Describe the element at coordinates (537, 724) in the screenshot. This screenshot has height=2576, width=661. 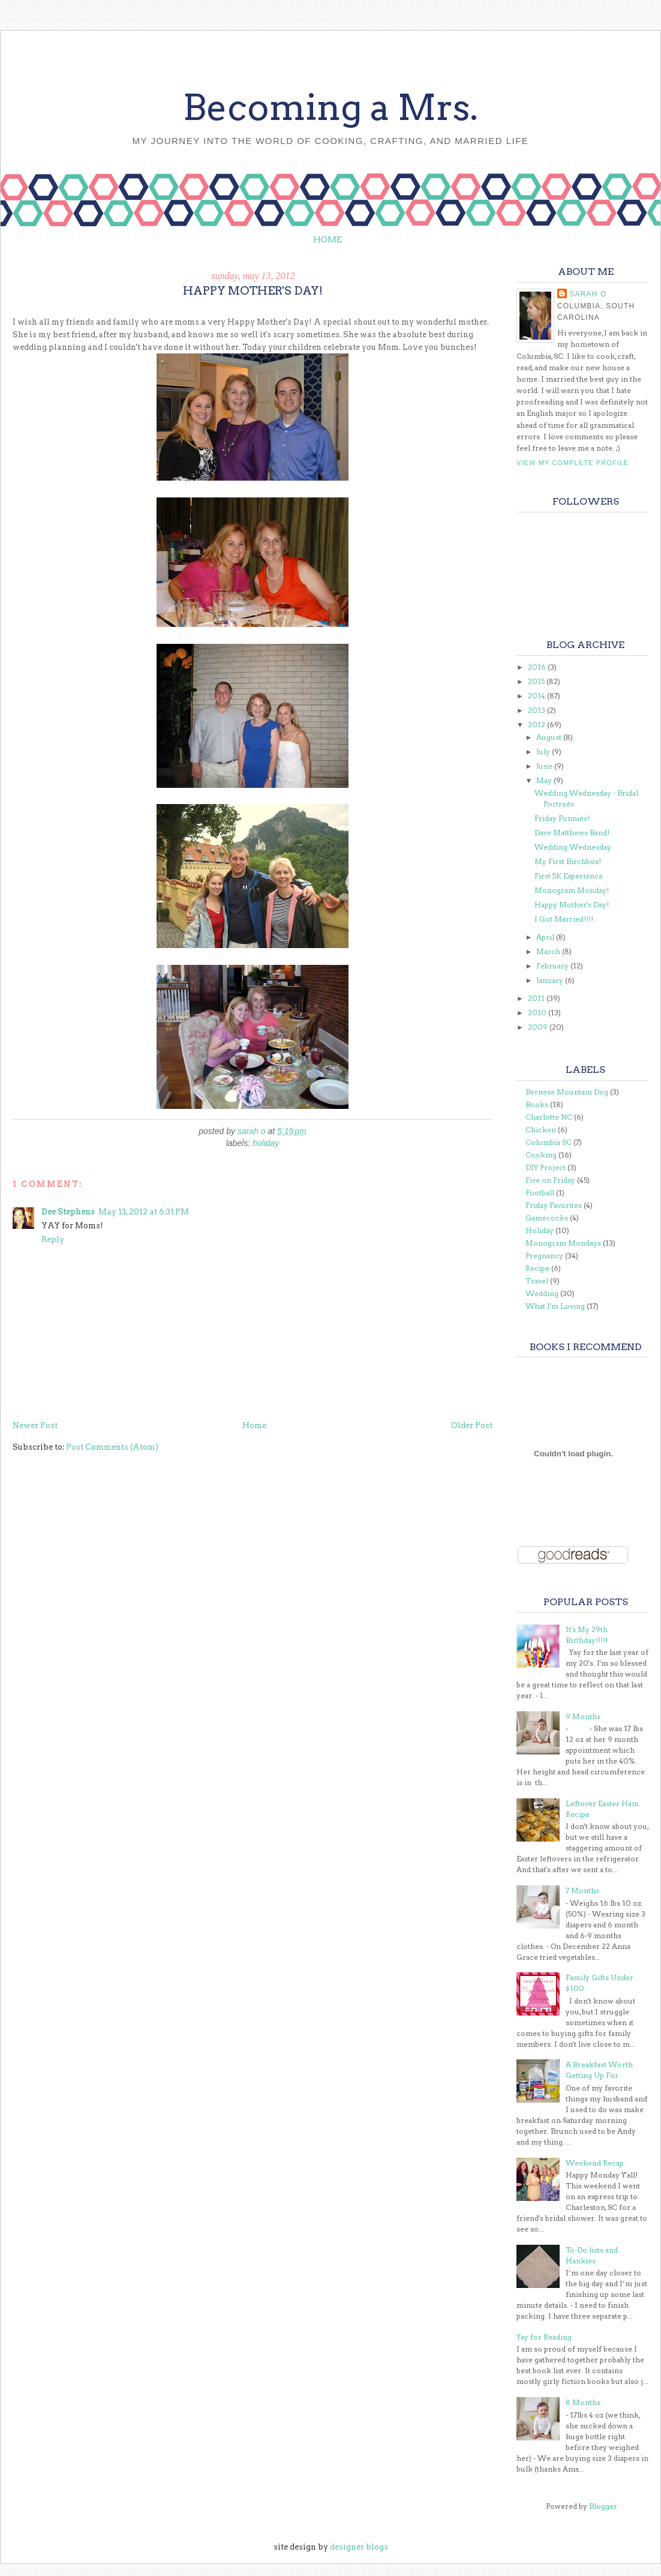
I see `2012` at that location.